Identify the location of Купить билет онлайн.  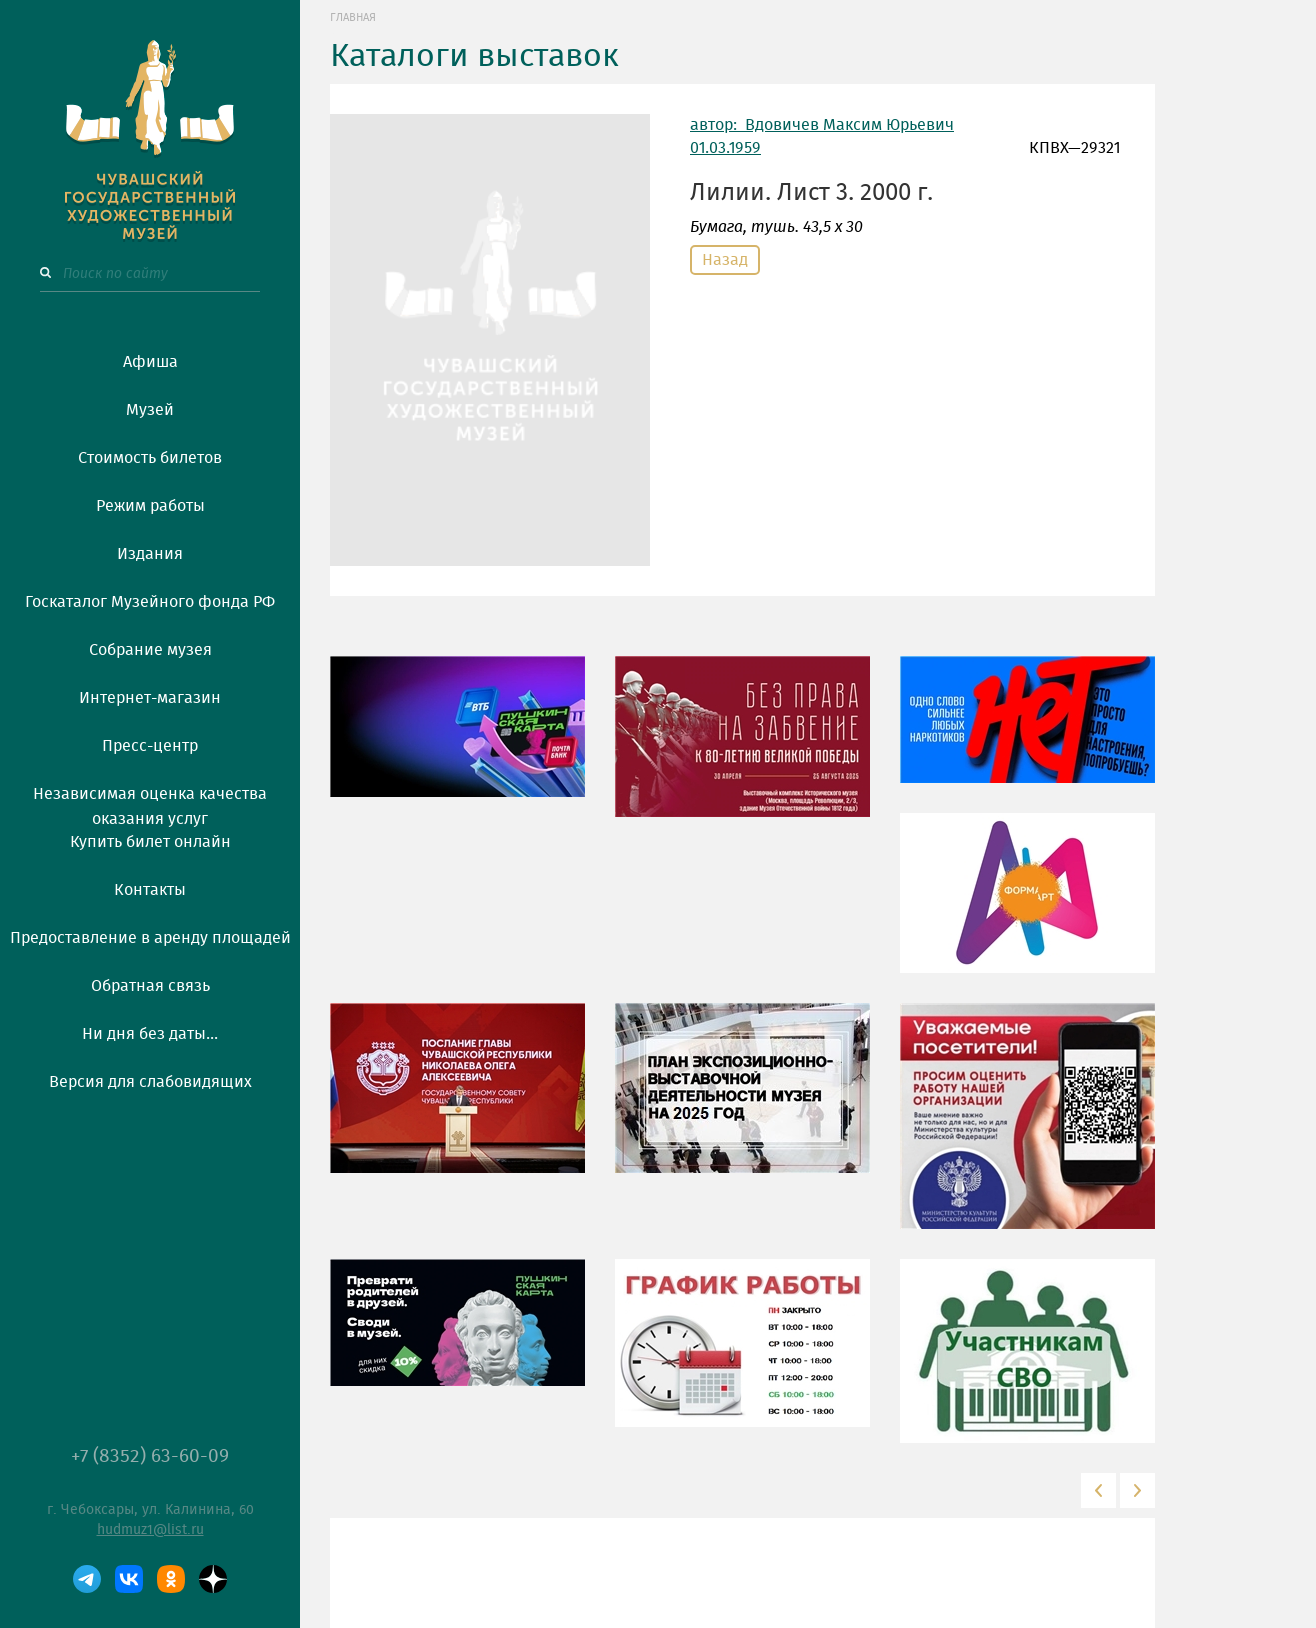
(150, 842).